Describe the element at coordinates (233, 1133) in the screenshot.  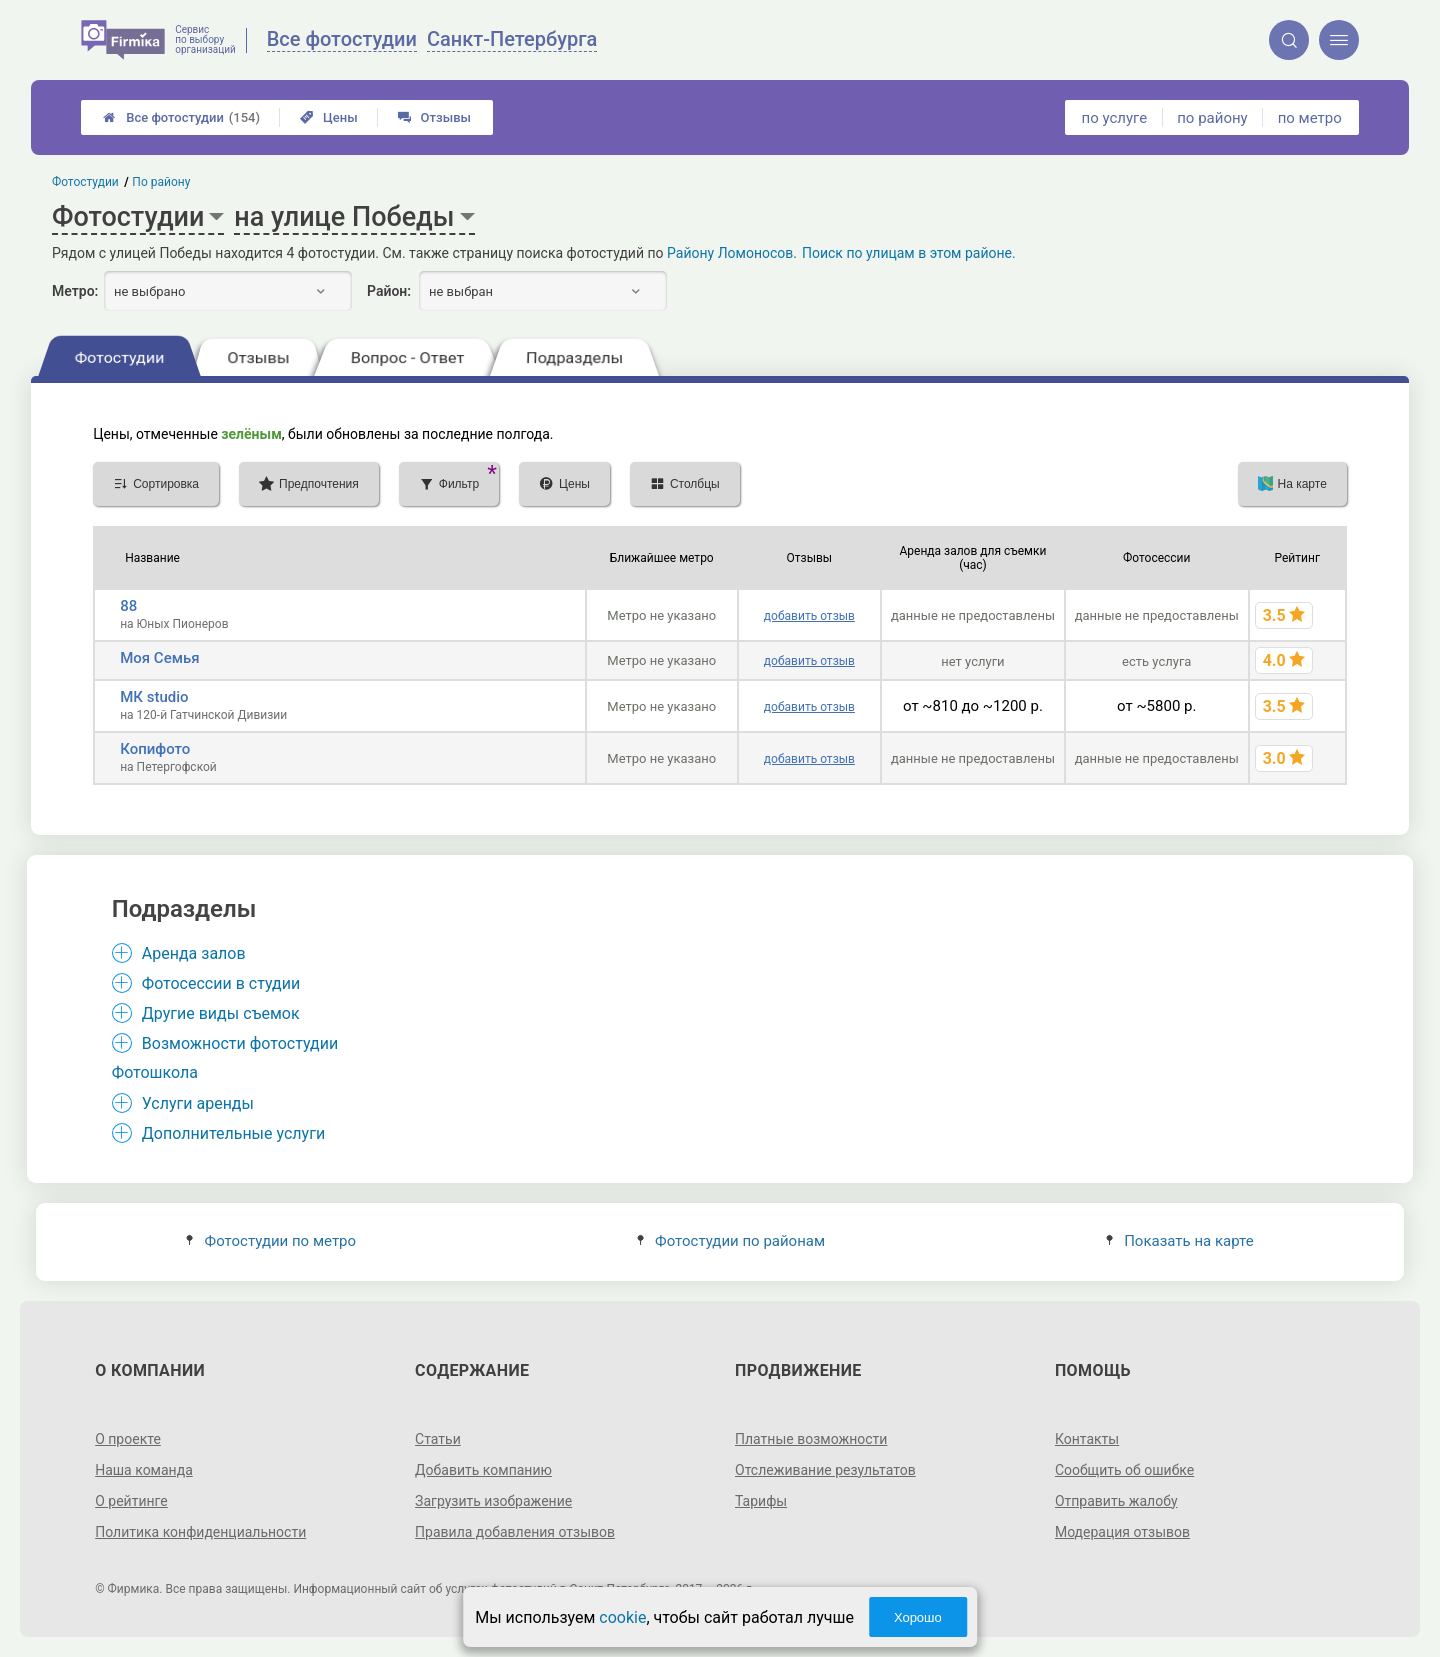
I see `Дополнительные услуги` at that location.